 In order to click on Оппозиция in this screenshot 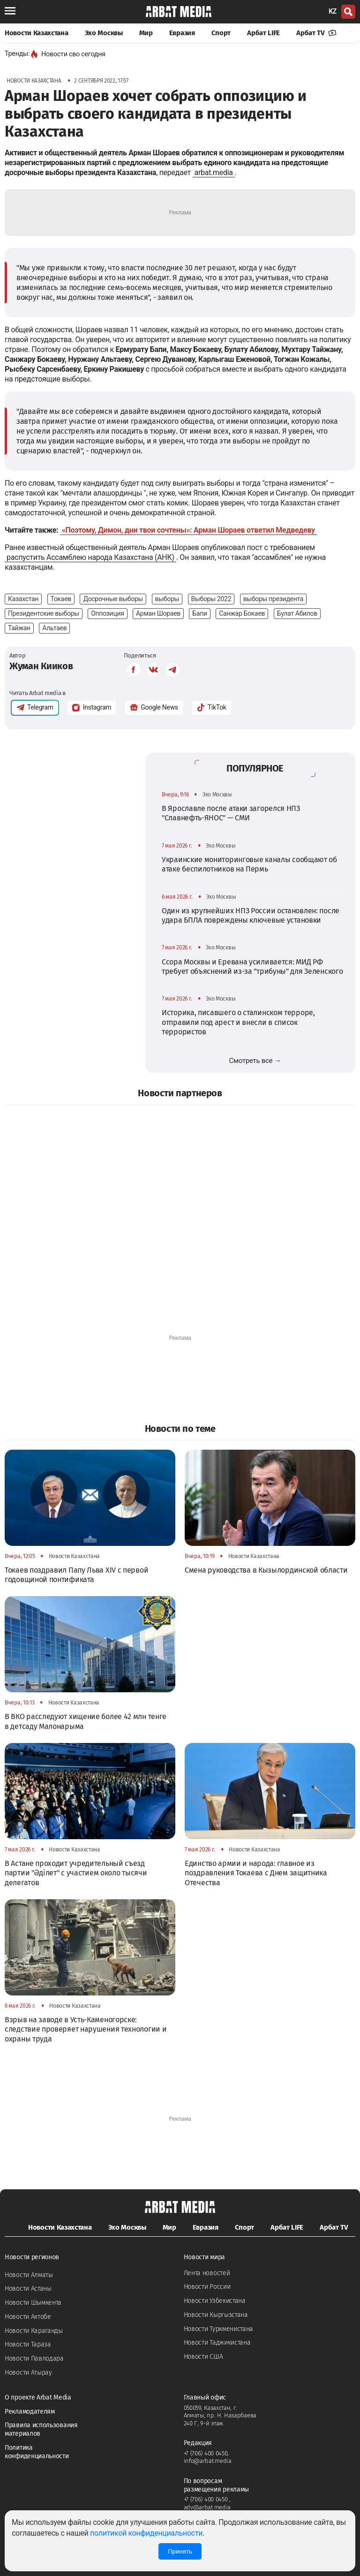, I will do `click(107, 613)`.